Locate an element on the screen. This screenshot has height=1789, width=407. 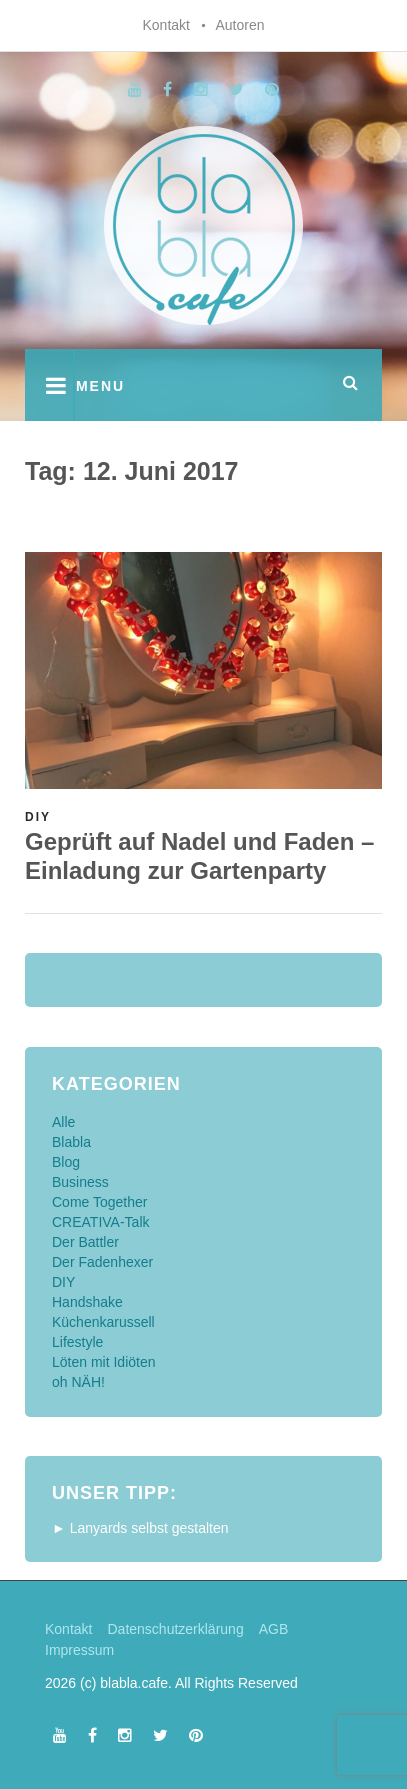
Business is located at coordinates (80, 1182).